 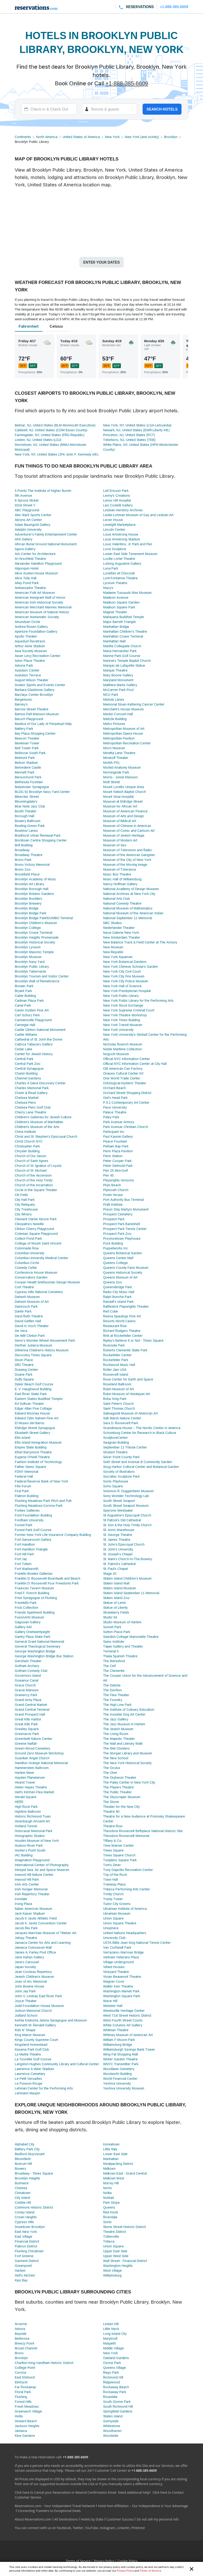 I want to click on Ukrainian Institute of America, so click(x=125, y=1908).